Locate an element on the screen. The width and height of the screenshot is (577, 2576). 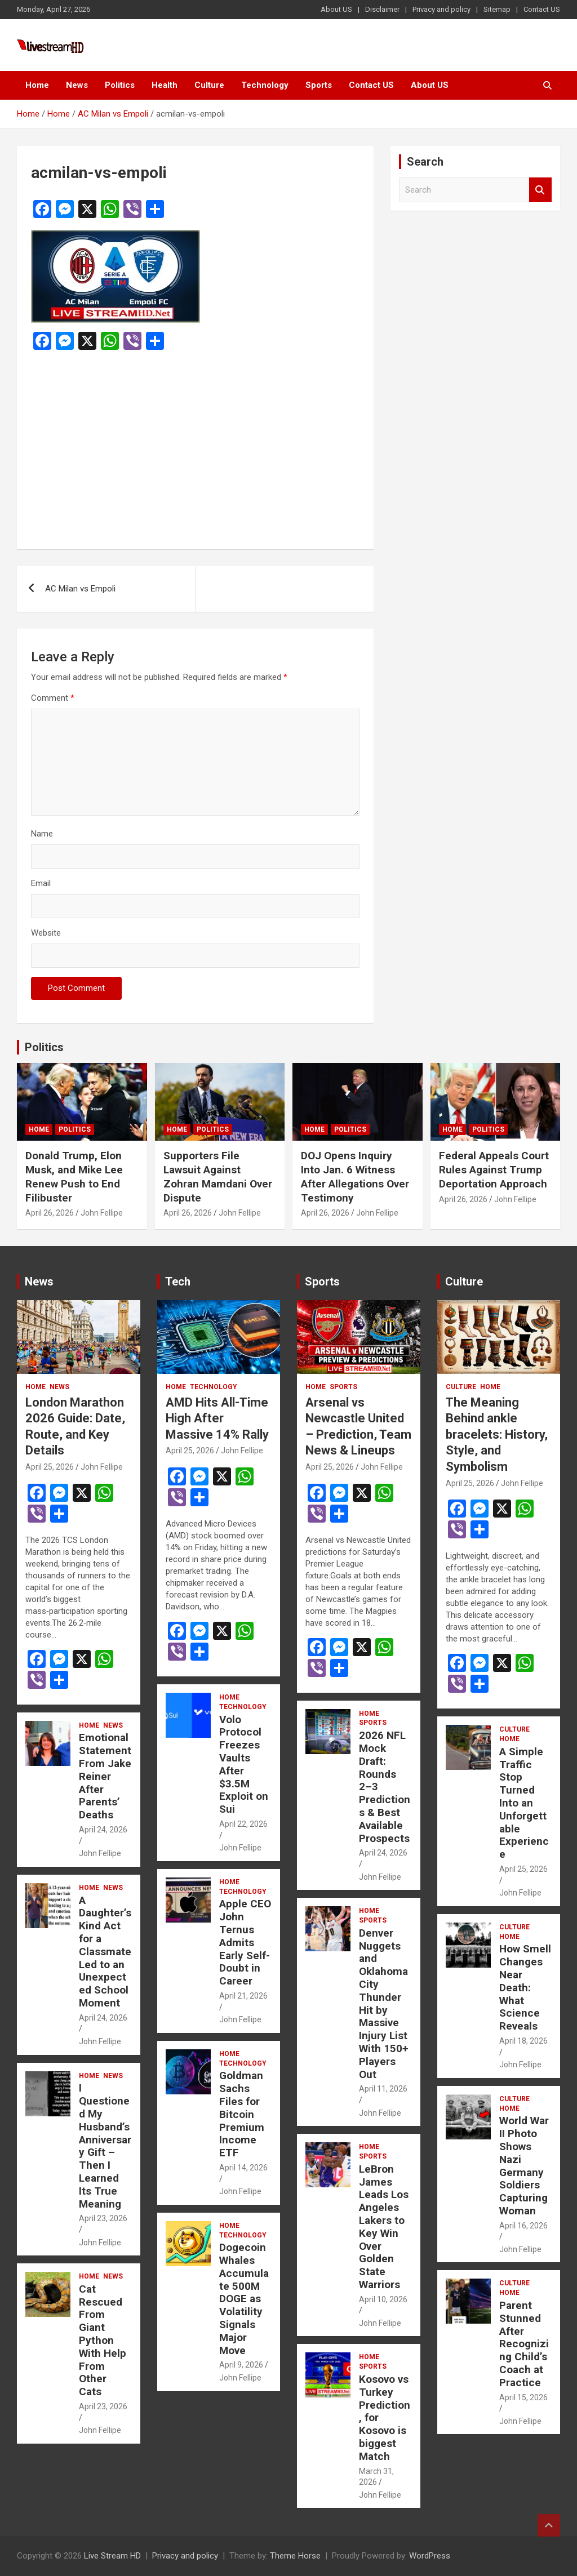
April 26, 2026 is located at coordinates (49, 1212).